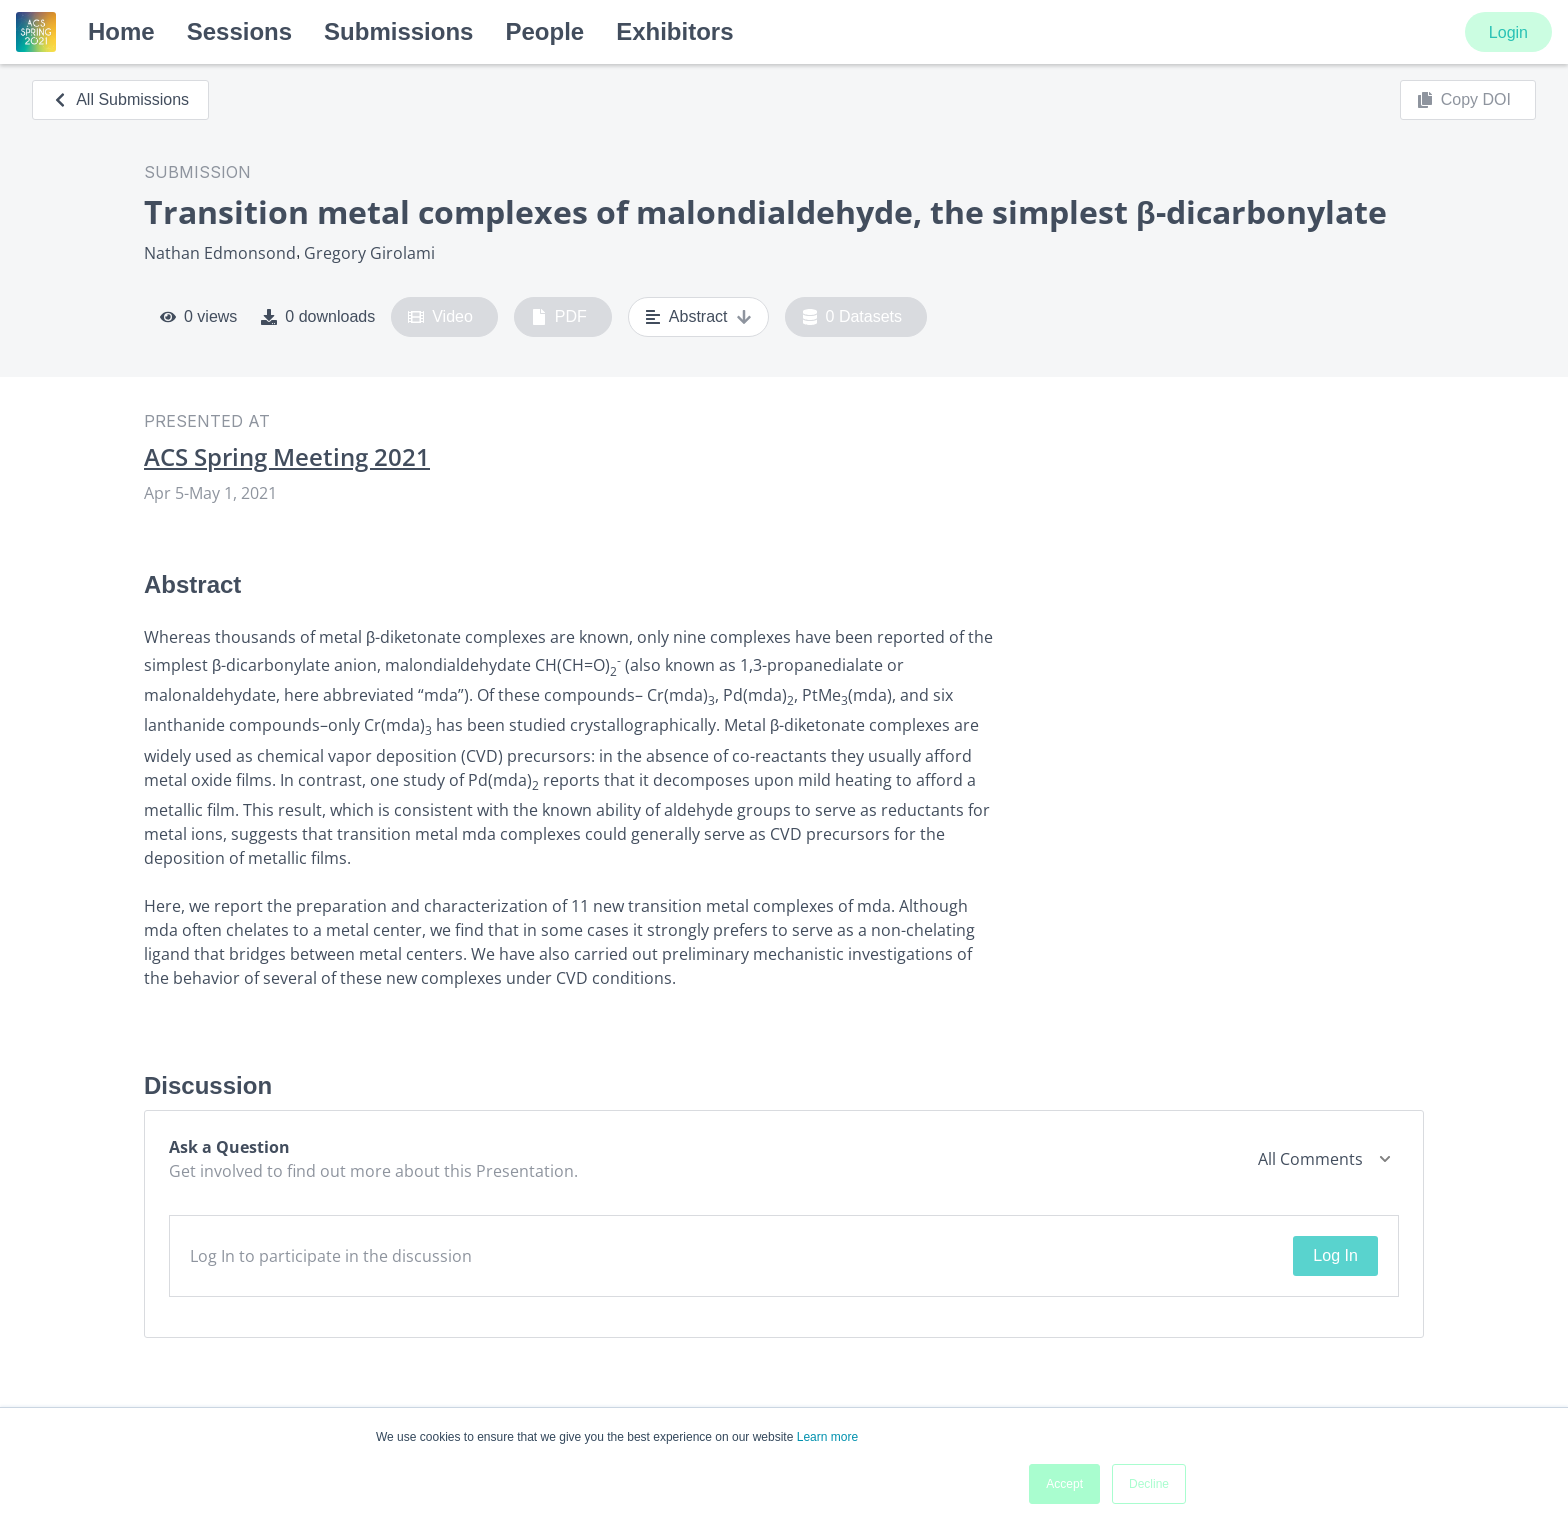 This screenshot has width=1568, height=1530. I want to click on Video, so click(440, 317).